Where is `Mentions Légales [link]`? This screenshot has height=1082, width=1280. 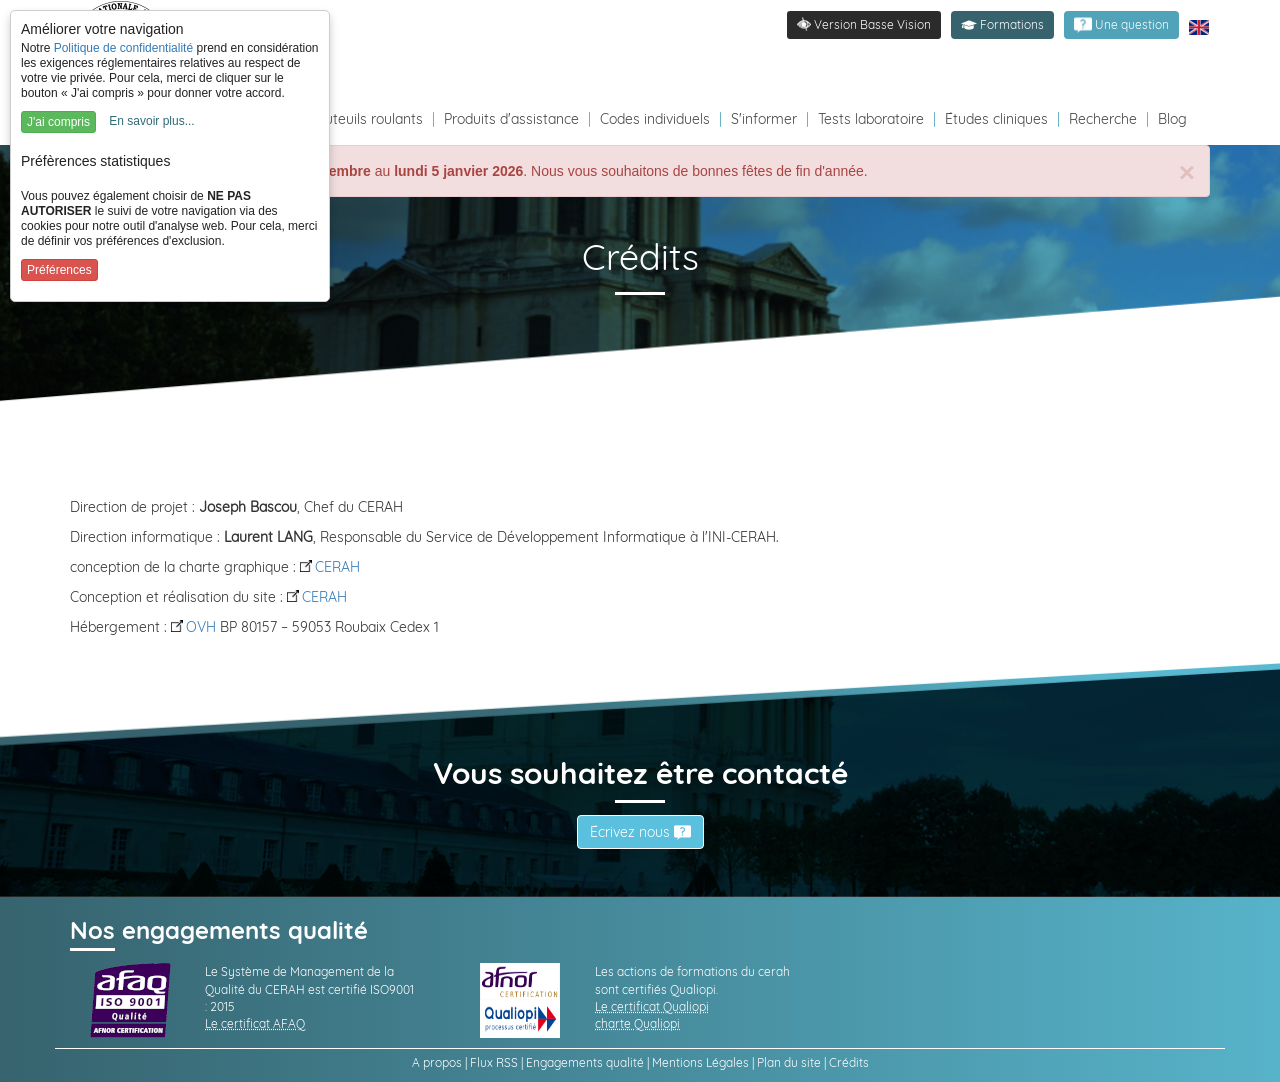
Mentions Légales [link] is located at coordinates (700, 1062).